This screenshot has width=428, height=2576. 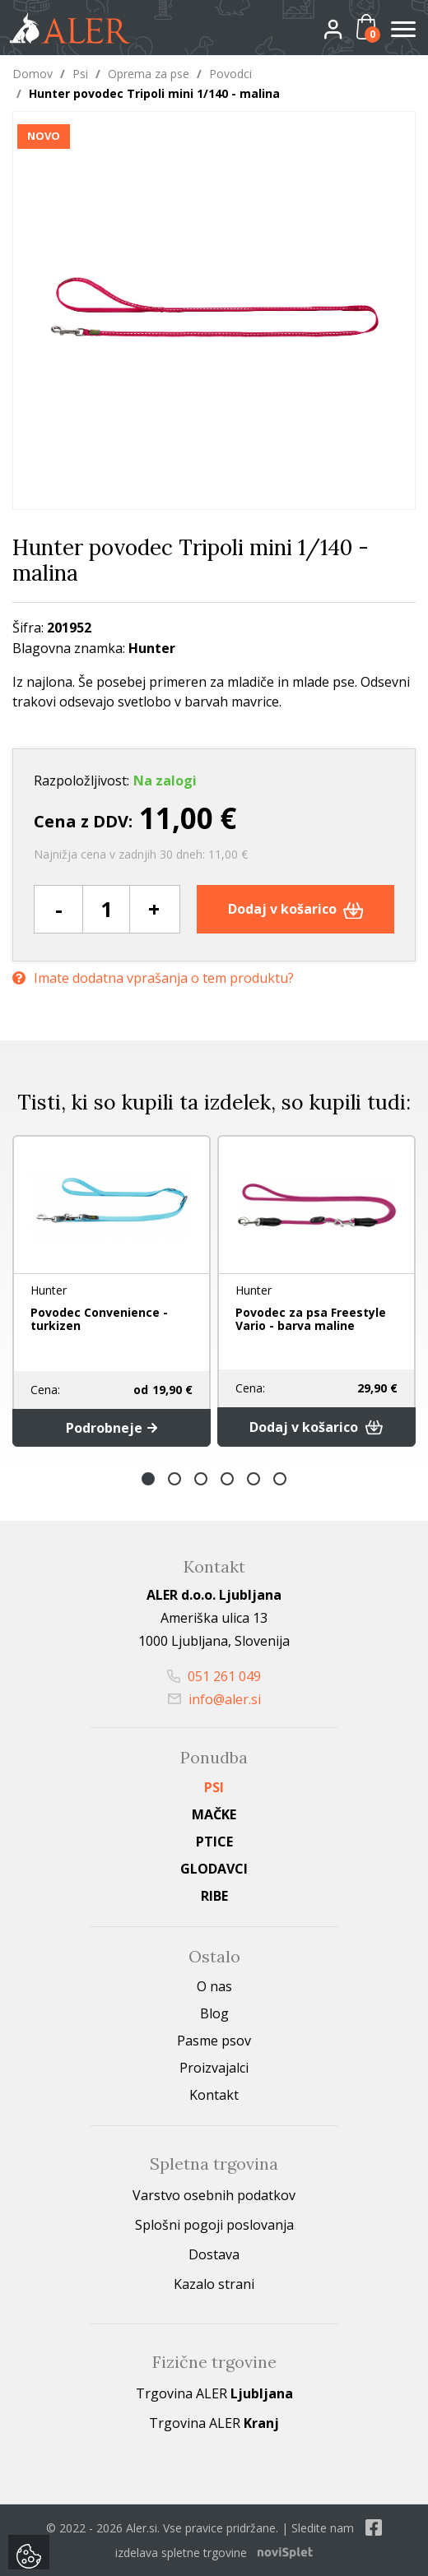 I want to click on [option], so click(x=111, y=1290).